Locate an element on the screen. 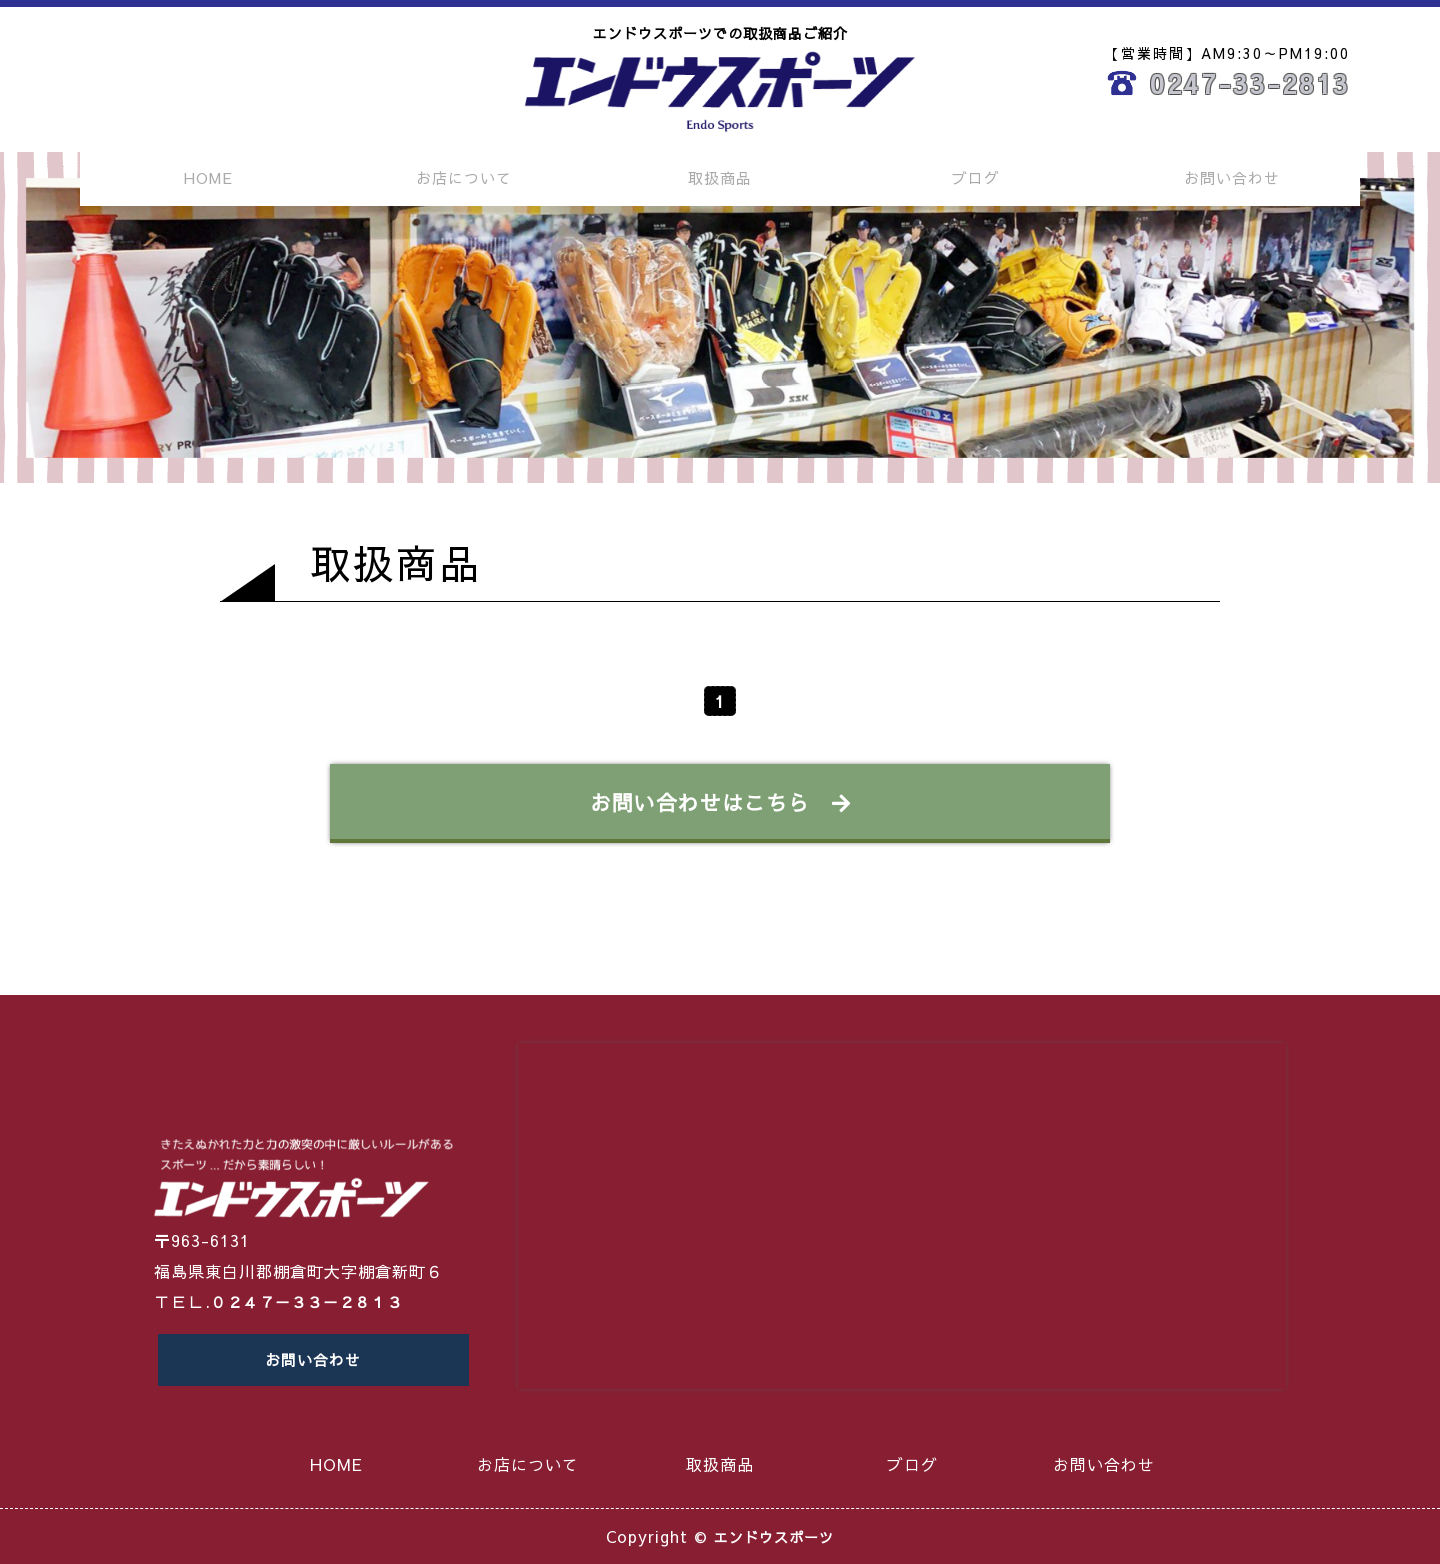 The height and width of the screenshot is (1564, 1440). 0247-33-2813 is located at coordinates (1250, 83).